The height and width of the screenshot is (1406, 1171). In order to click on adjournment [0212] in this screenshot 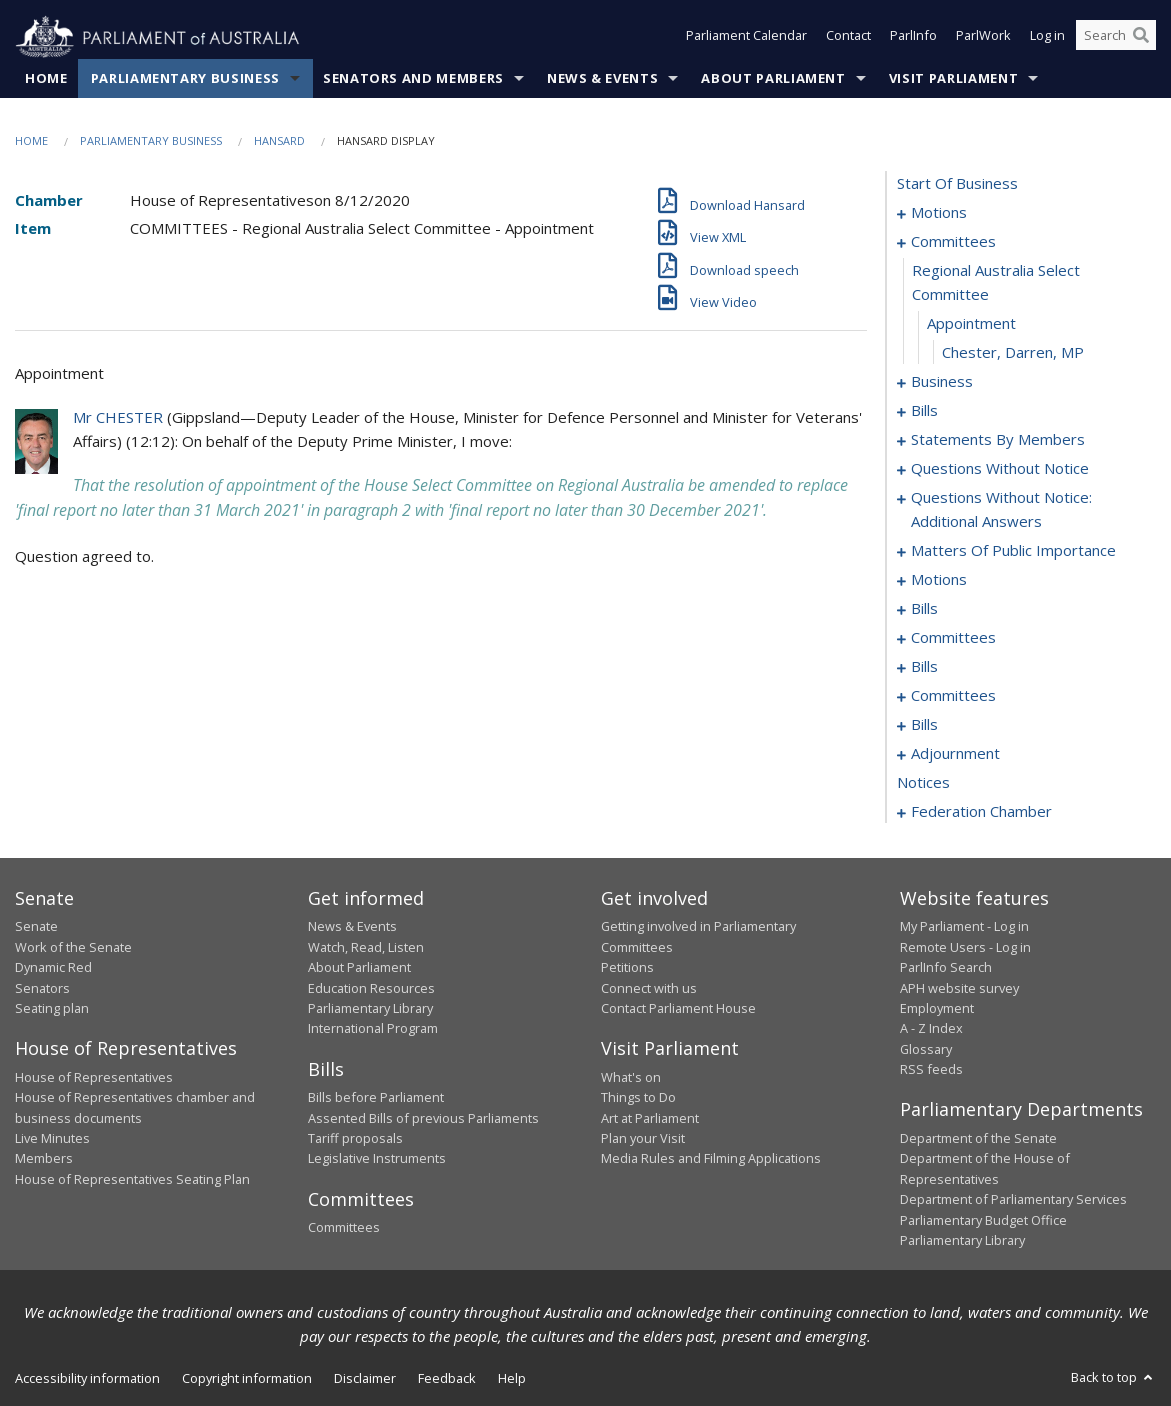, I will do `click(955, 754)`.